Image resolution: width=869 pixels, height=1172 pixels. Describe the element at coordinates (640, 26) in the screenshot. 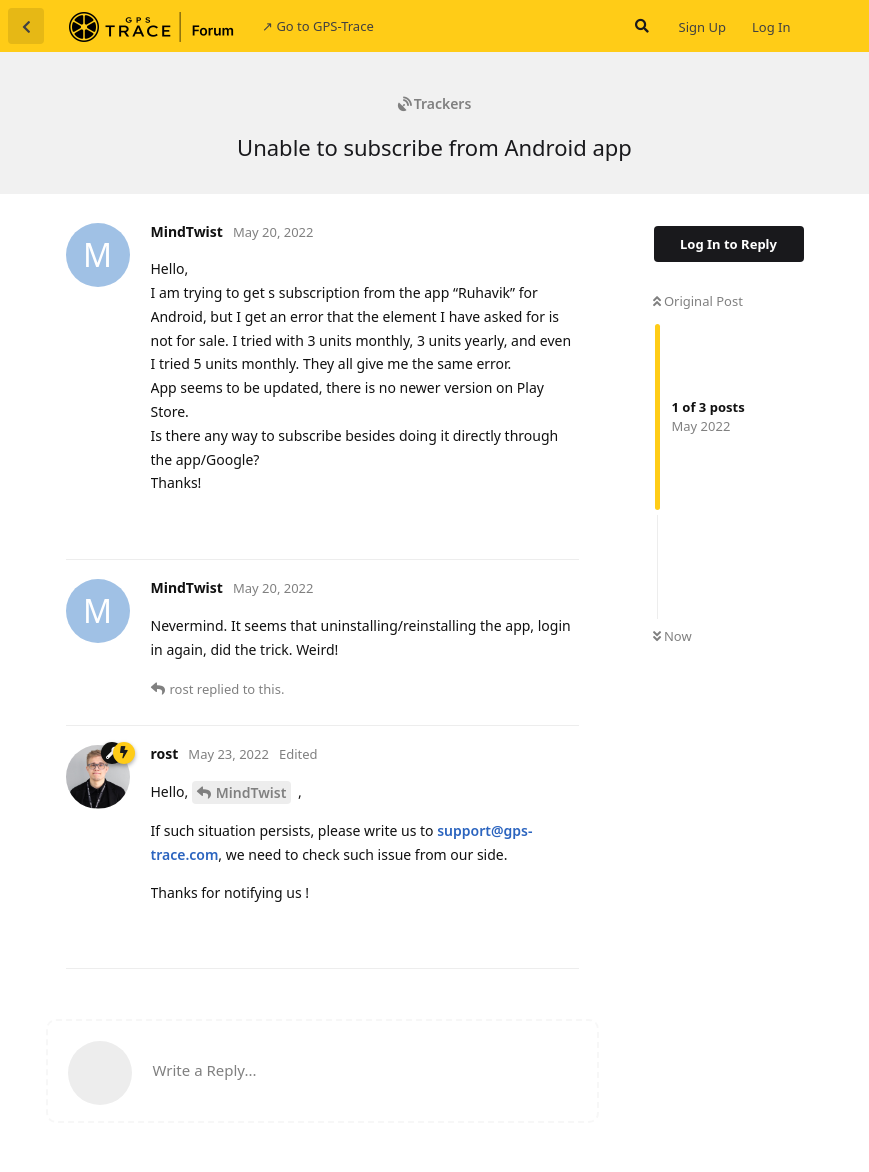

I see `[Search Forum]` at that location.